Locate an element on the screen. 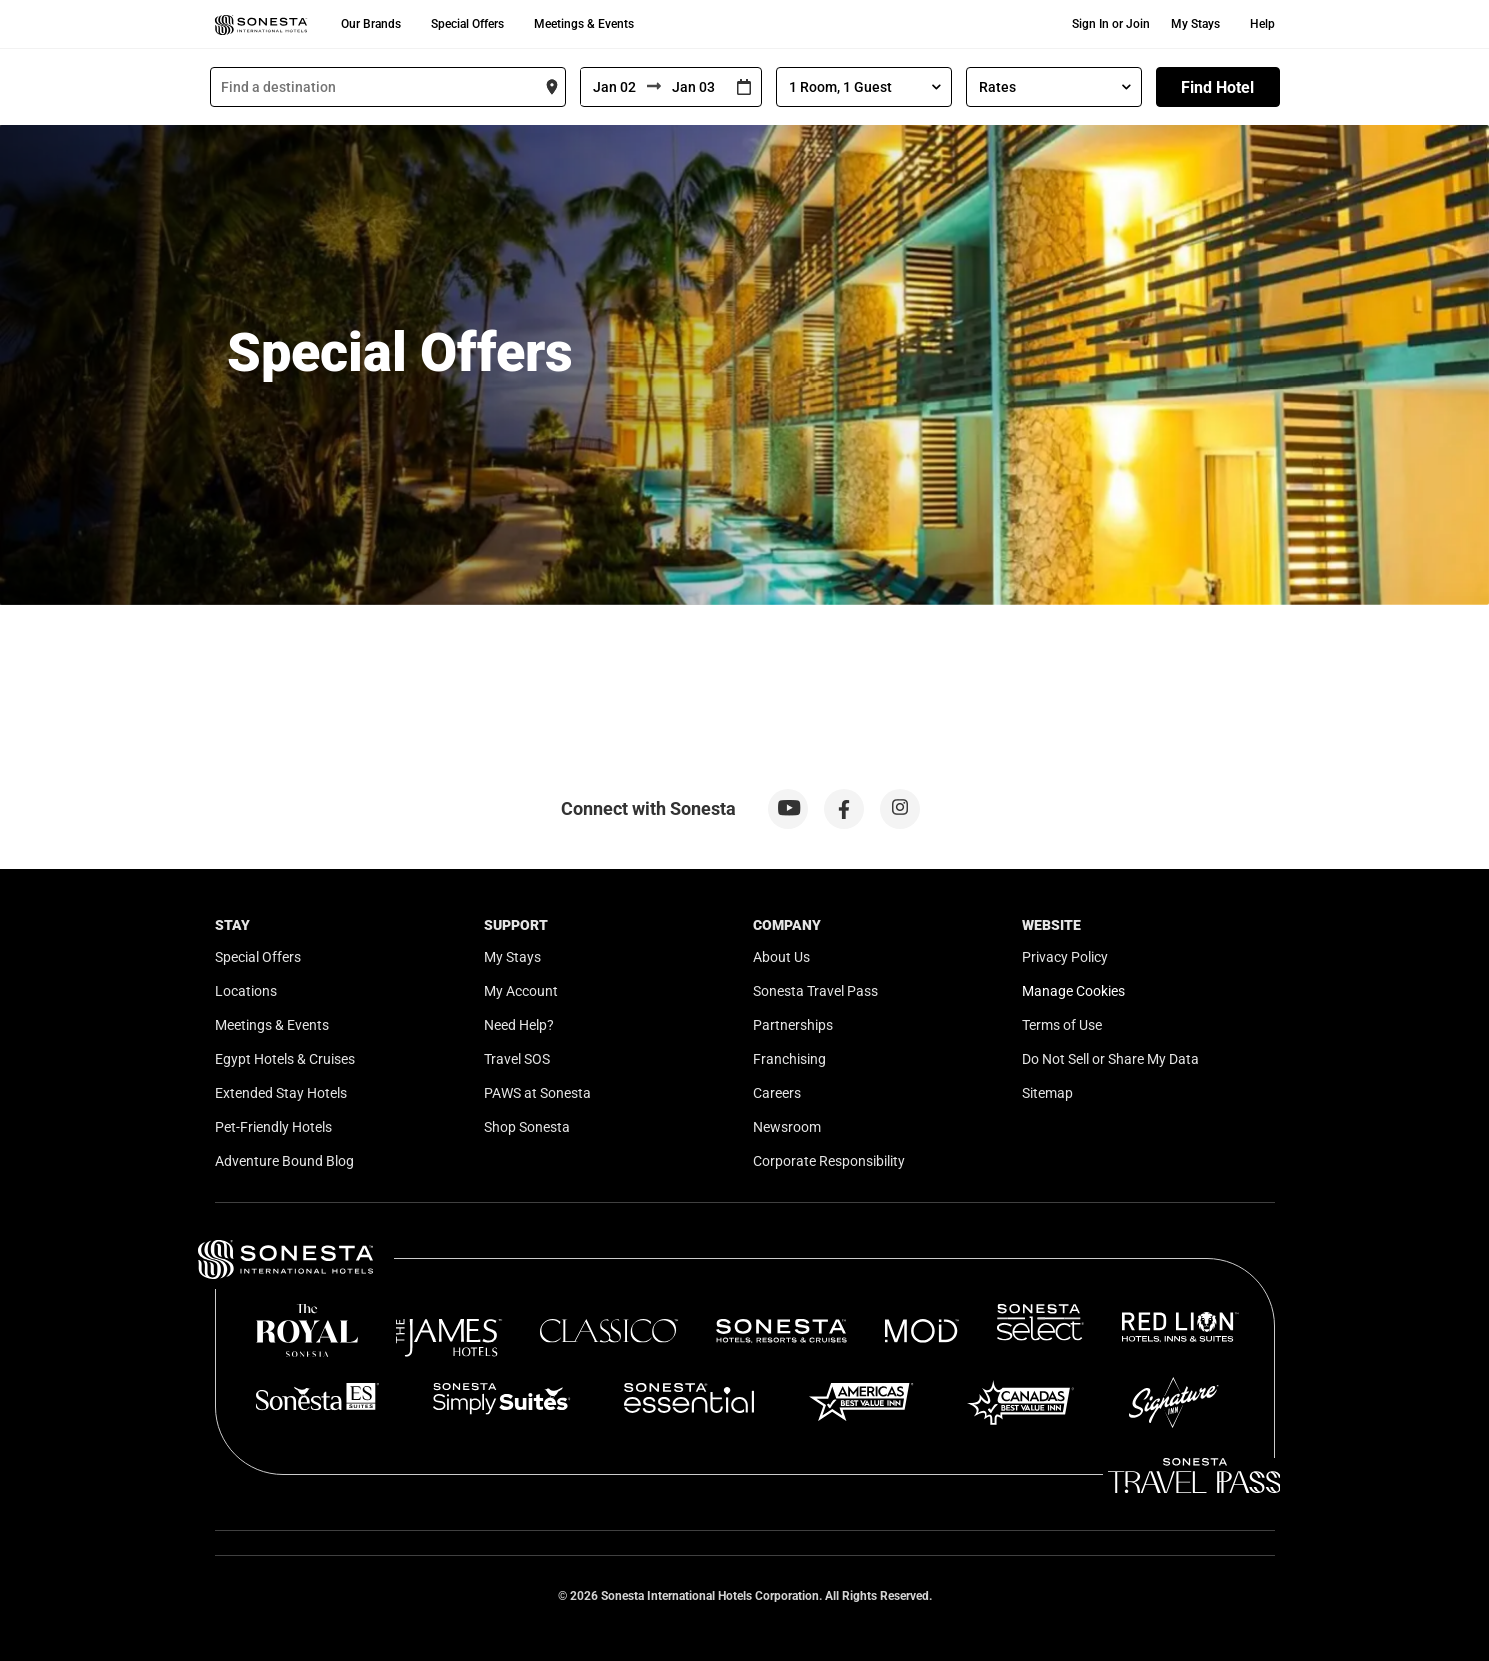  Do Not Sell or Share My Data is located at coordinates (1110, 1059).